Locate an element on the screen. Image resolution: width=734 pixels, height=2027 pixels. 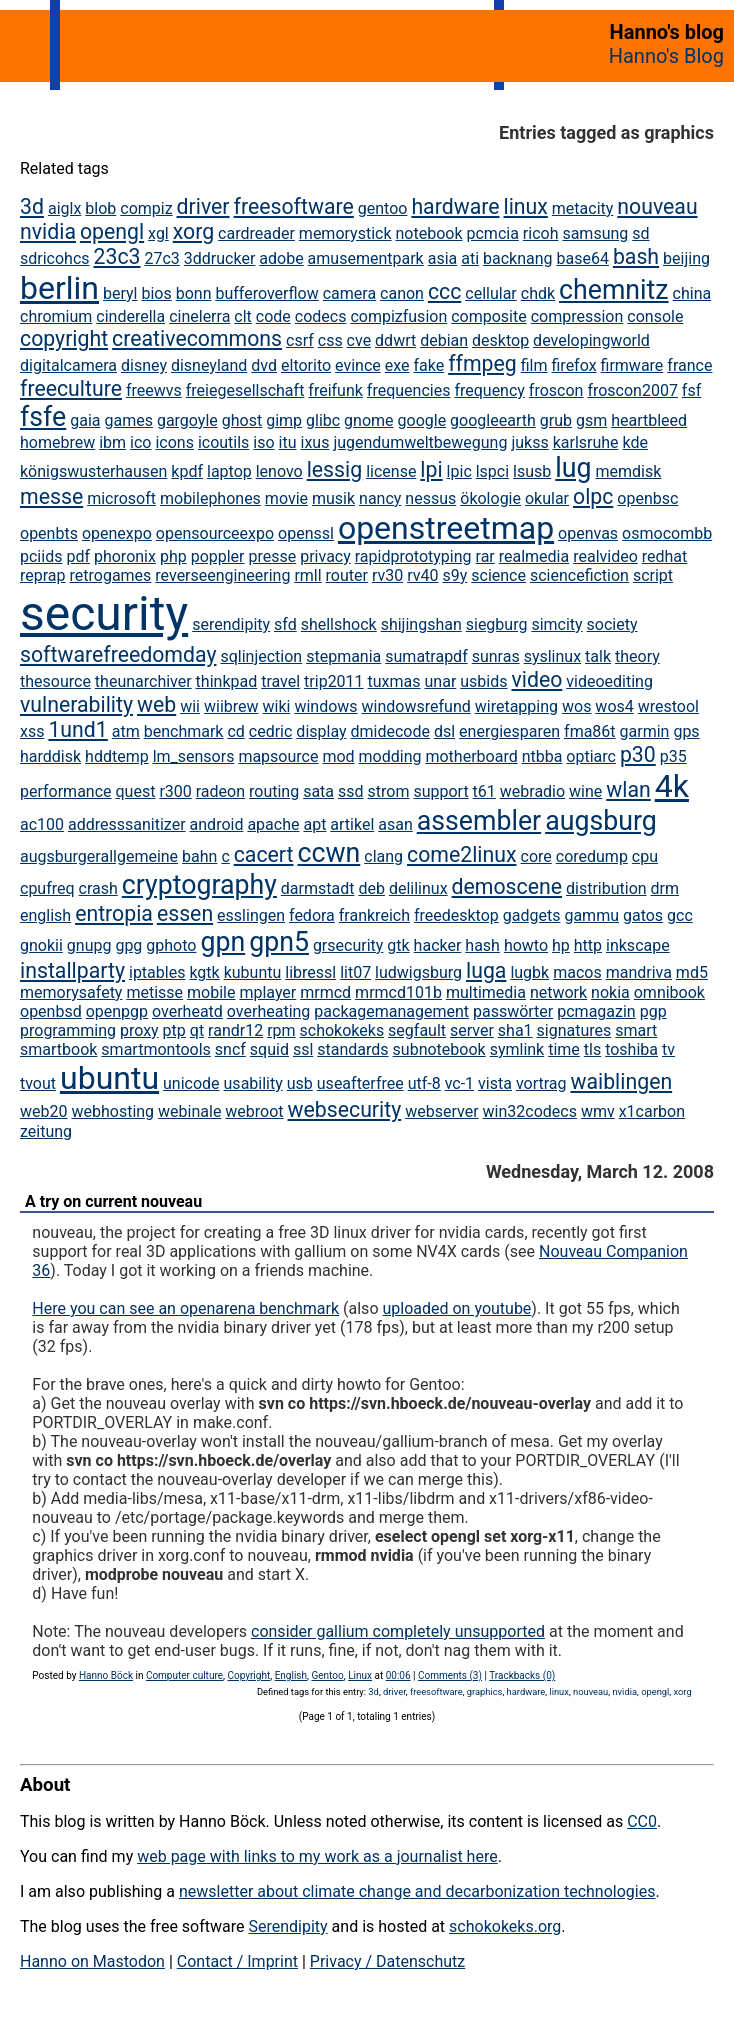
olpc is located at coordinates (593, 496).